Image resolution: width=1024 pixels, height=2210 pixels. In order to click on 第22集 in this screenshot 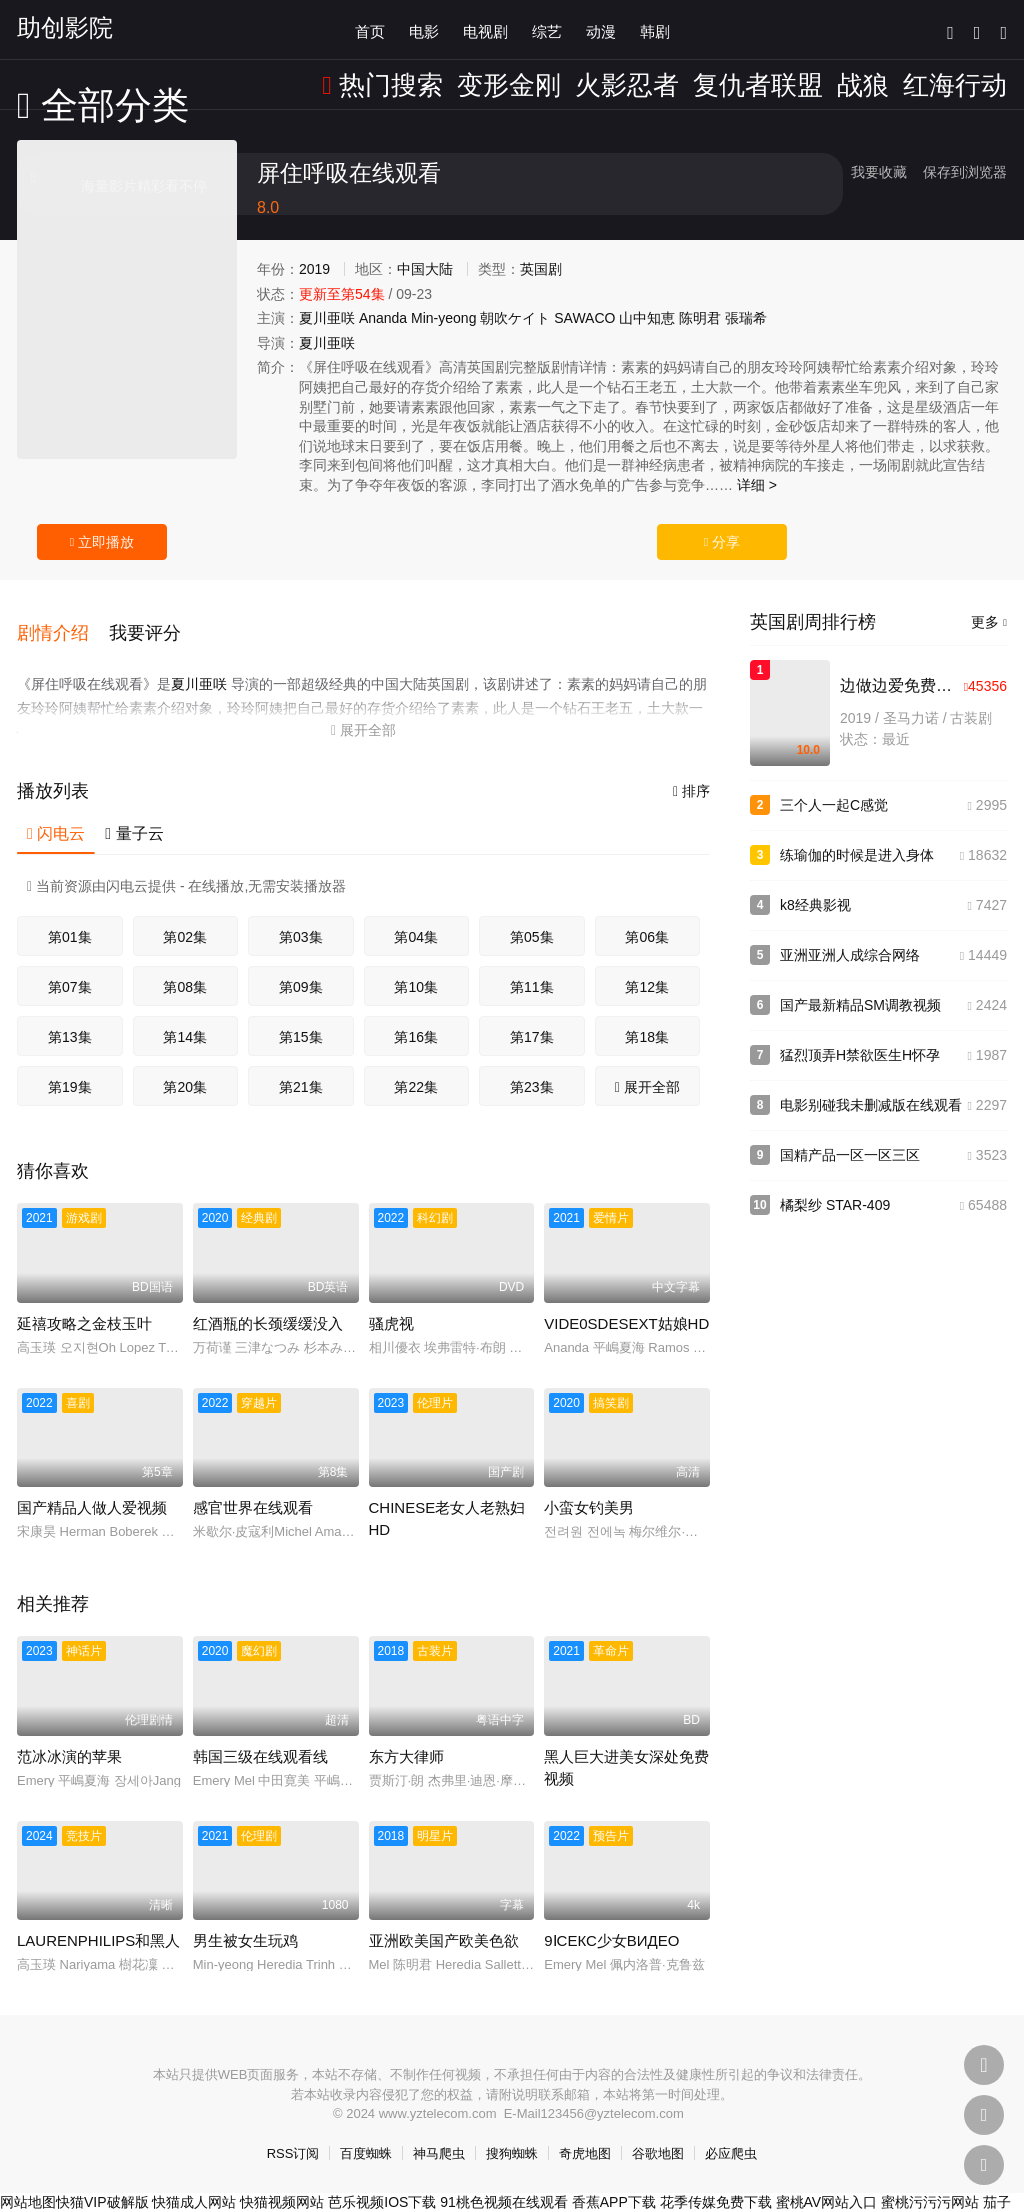, I will do `click(416, 1064)`.